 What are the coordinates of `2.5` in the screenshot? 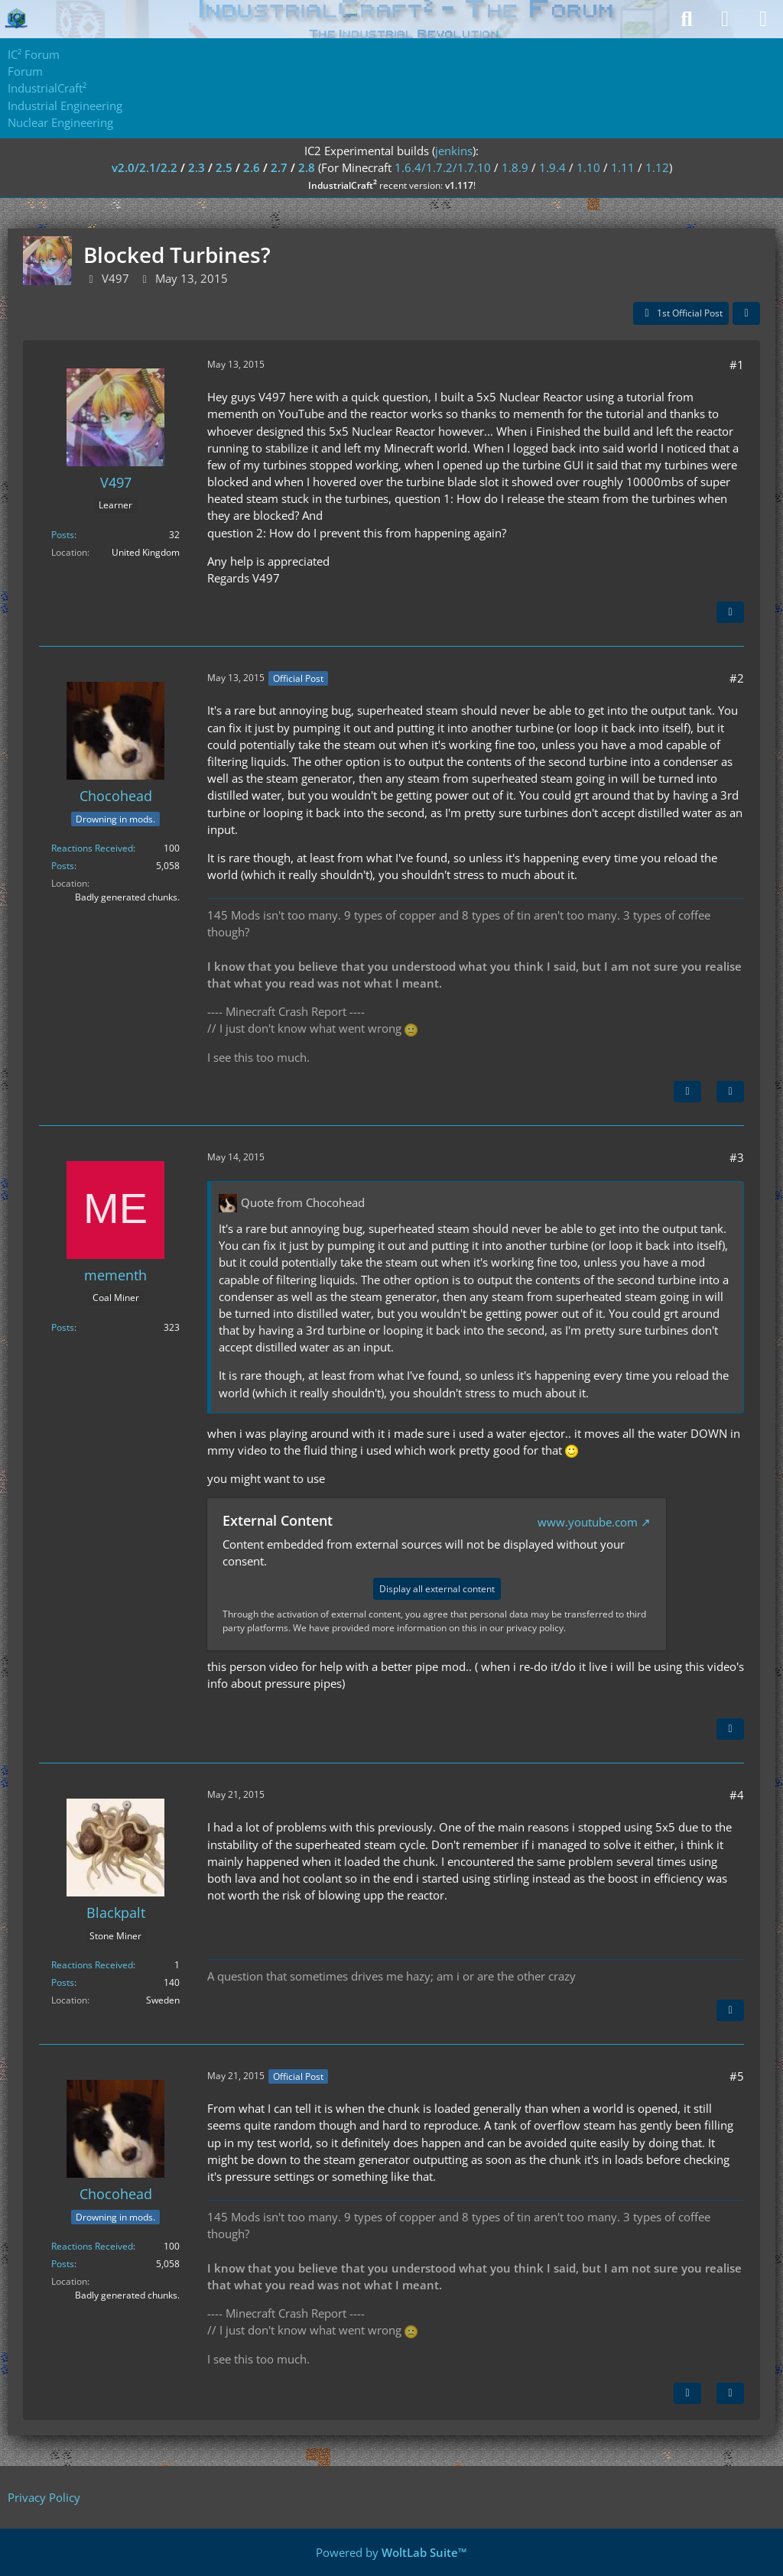 It's located at (224, 167).